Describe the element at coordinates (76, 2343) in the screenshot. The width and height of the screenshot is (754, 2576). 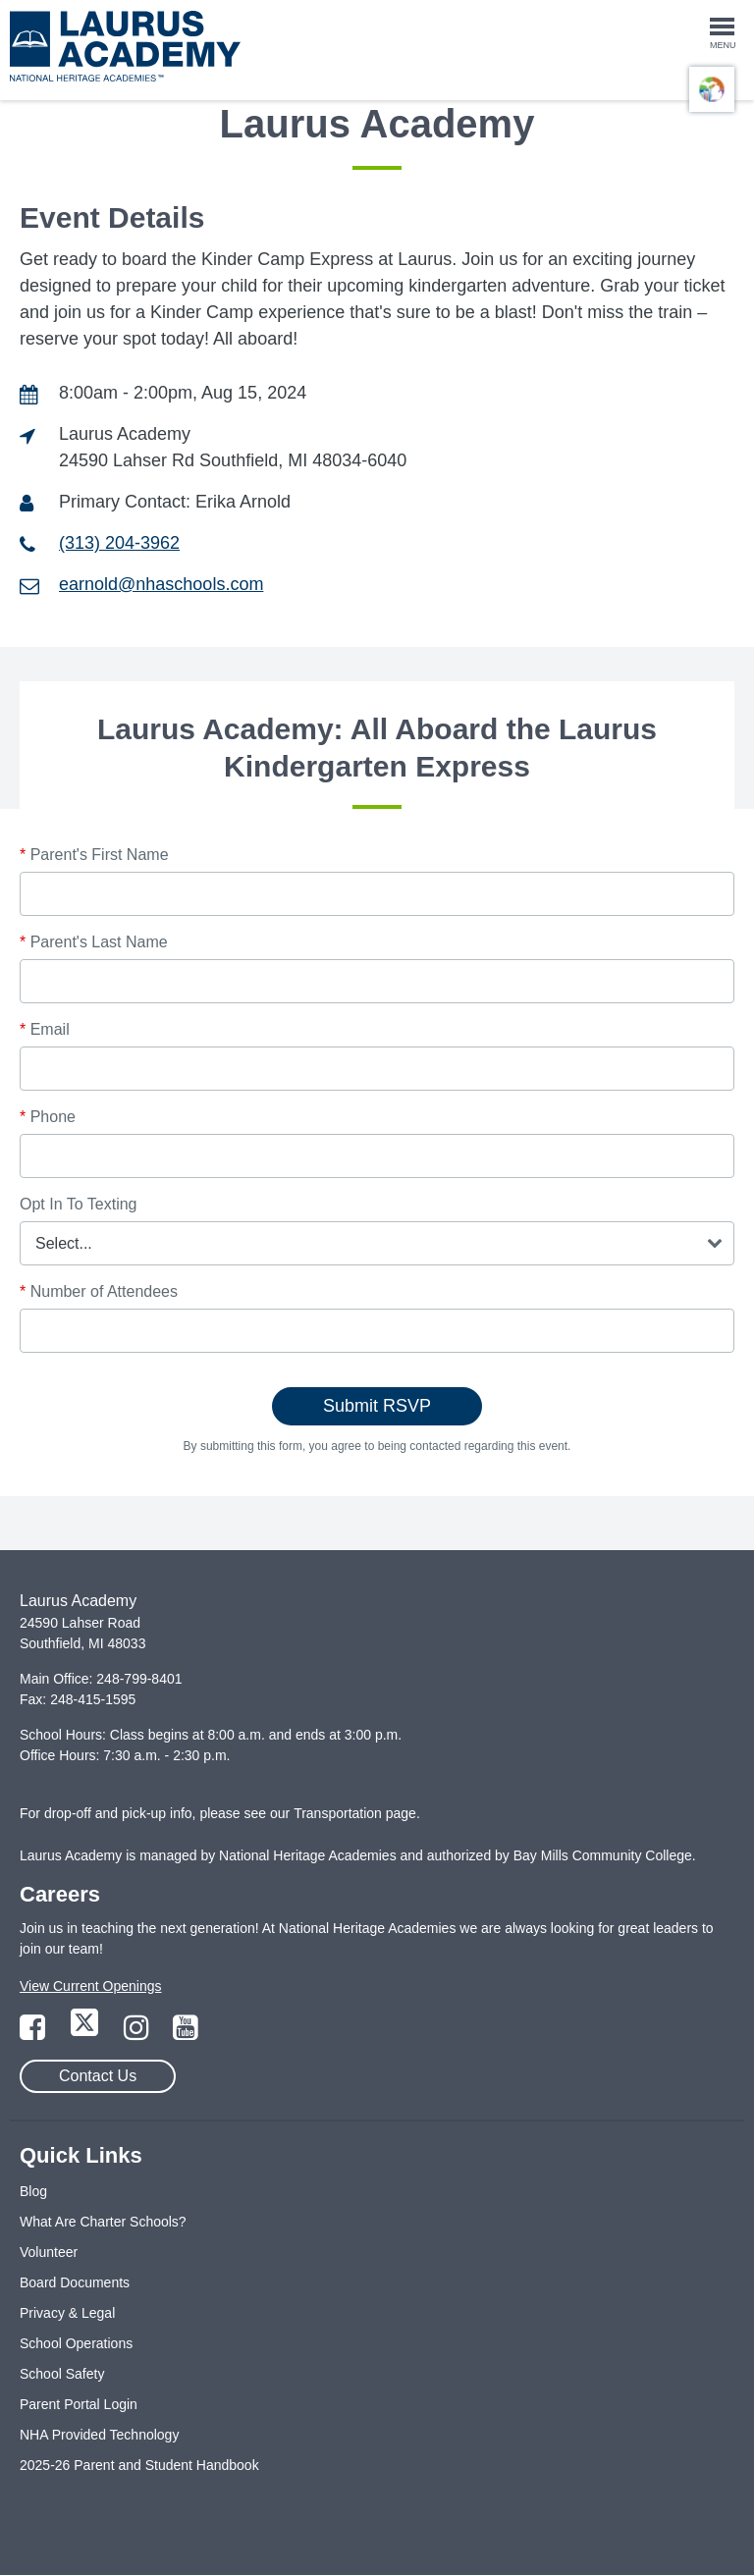
I see `School Operations` at that location.